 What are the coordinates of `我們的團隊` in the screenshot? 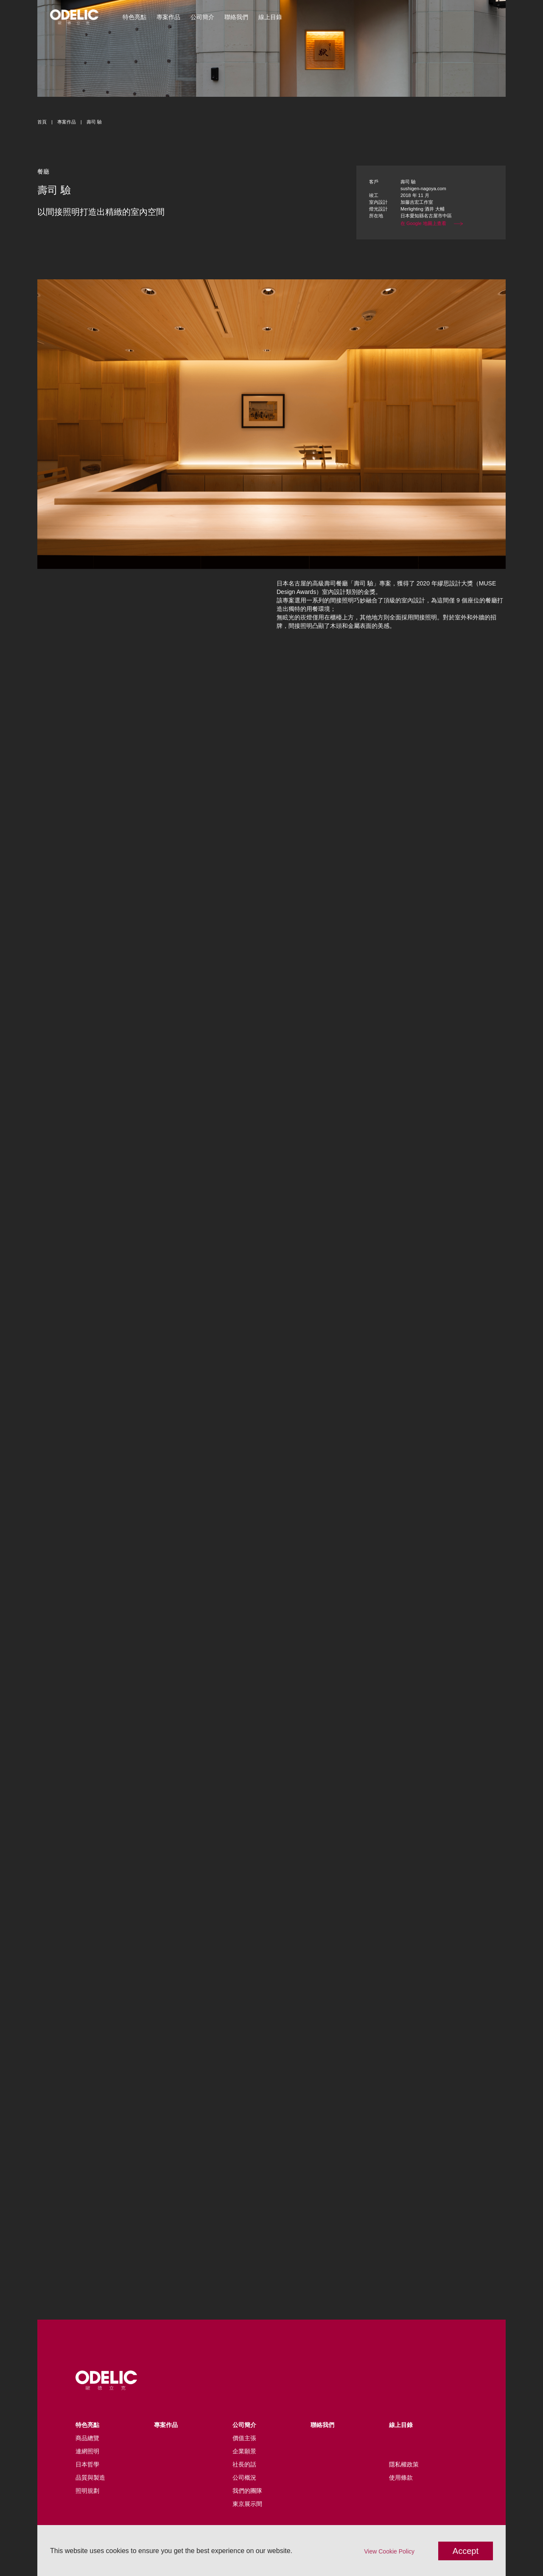 It's located at (247, 2490).